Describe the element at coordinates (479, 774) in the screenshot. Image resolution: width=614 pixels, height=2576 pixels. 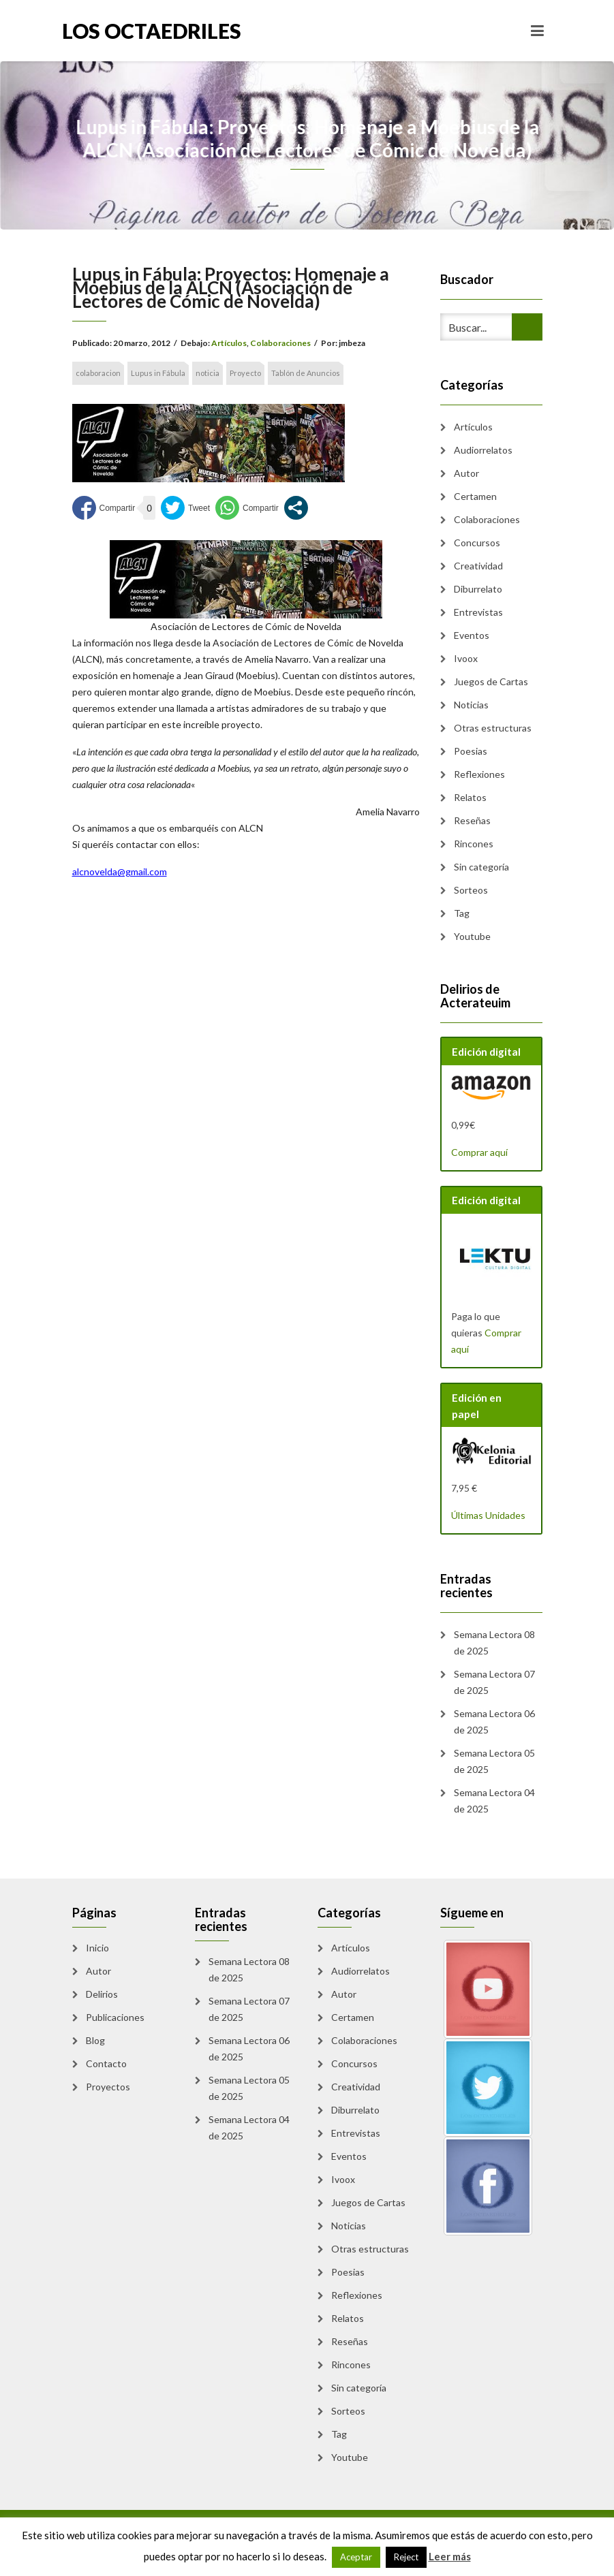
I see `Reflexiones` at that location.